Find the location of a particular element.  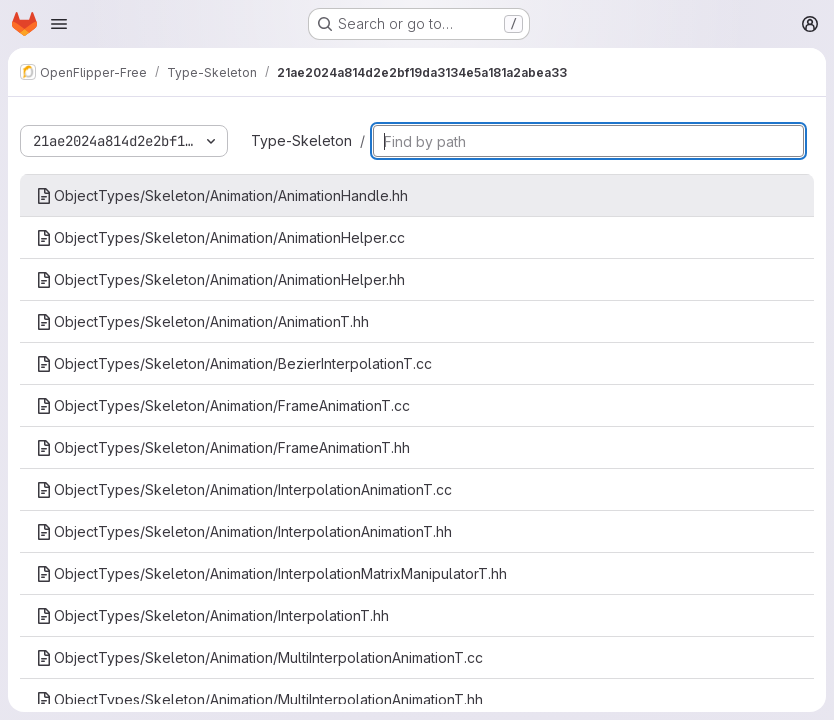

Type-Skeleton is located at coordinates (301, 140).